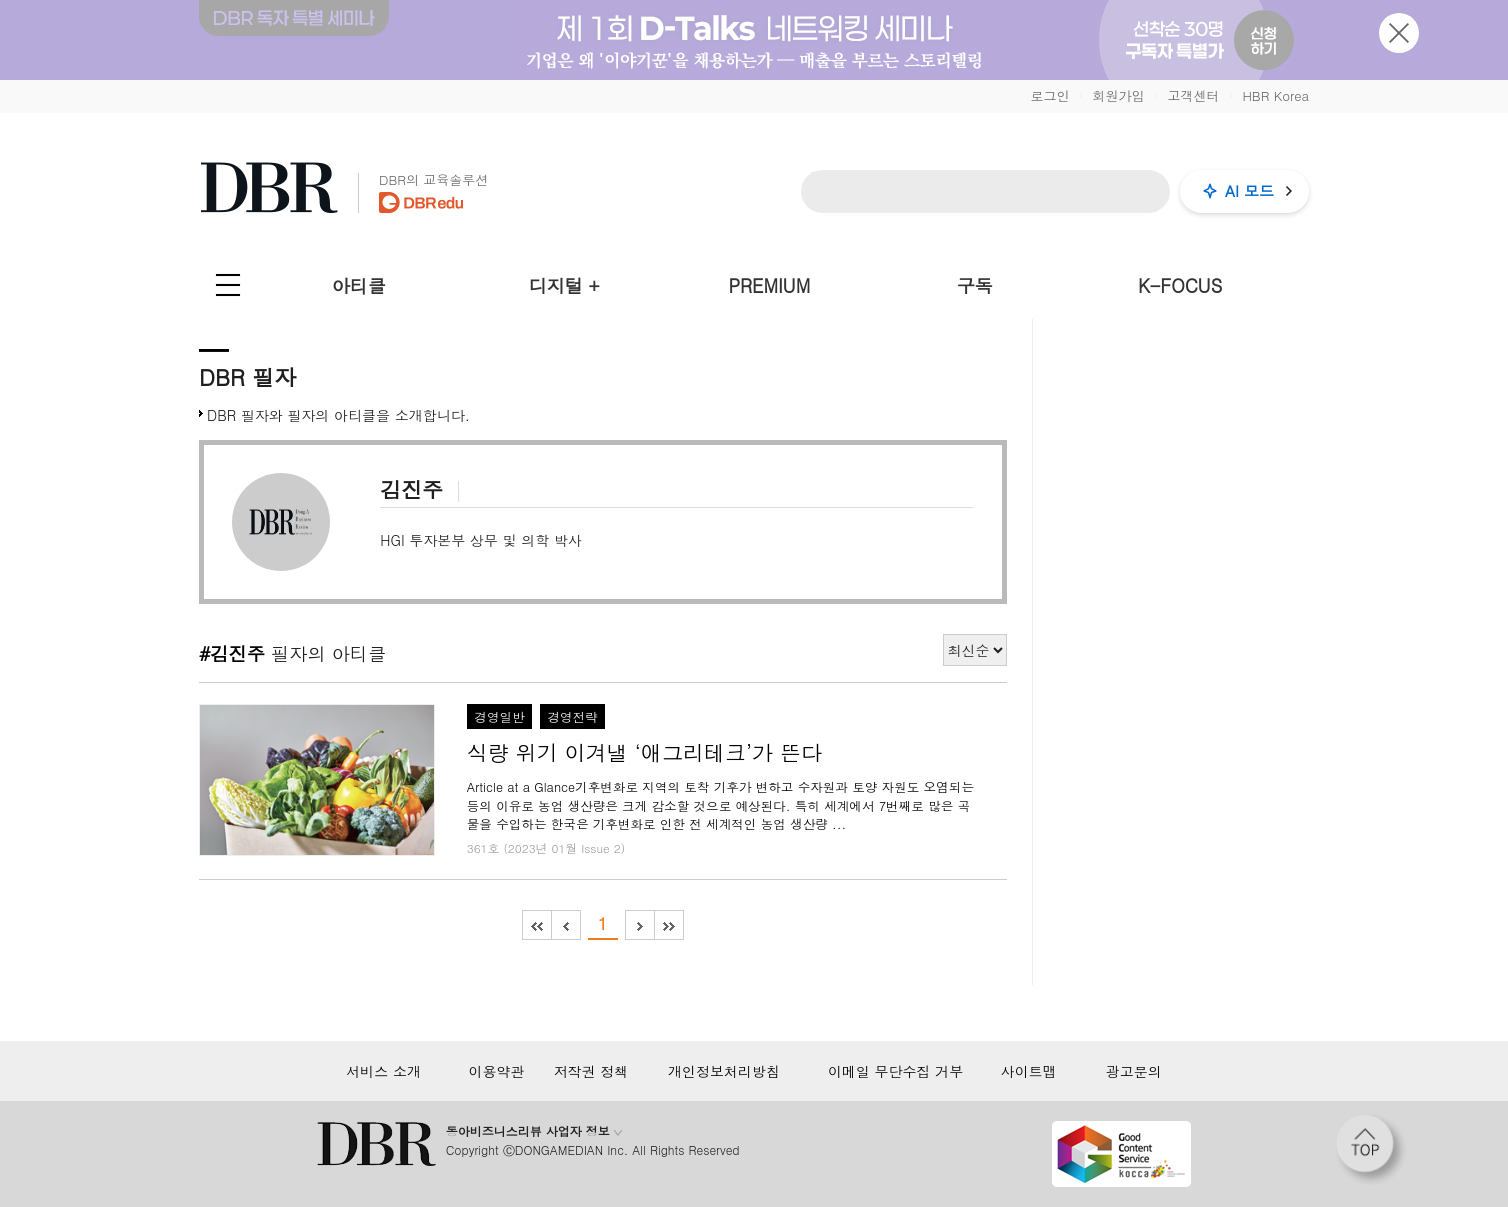  What do you see at coordinates (564, 285) in the screenshot?
I see `디지털 +` at bounding box center [564, 285].